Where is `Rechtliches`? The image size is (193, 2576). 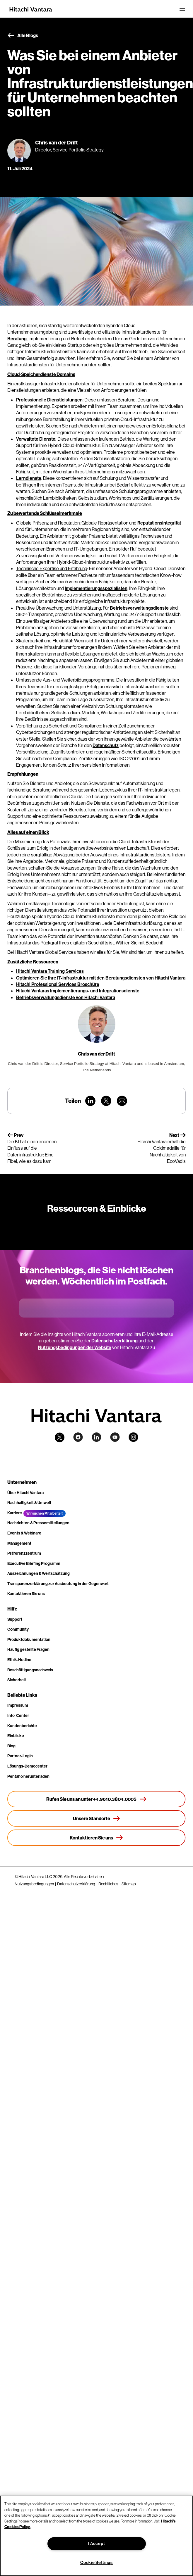 Rechtliches is located at coordinates (108, 1884).